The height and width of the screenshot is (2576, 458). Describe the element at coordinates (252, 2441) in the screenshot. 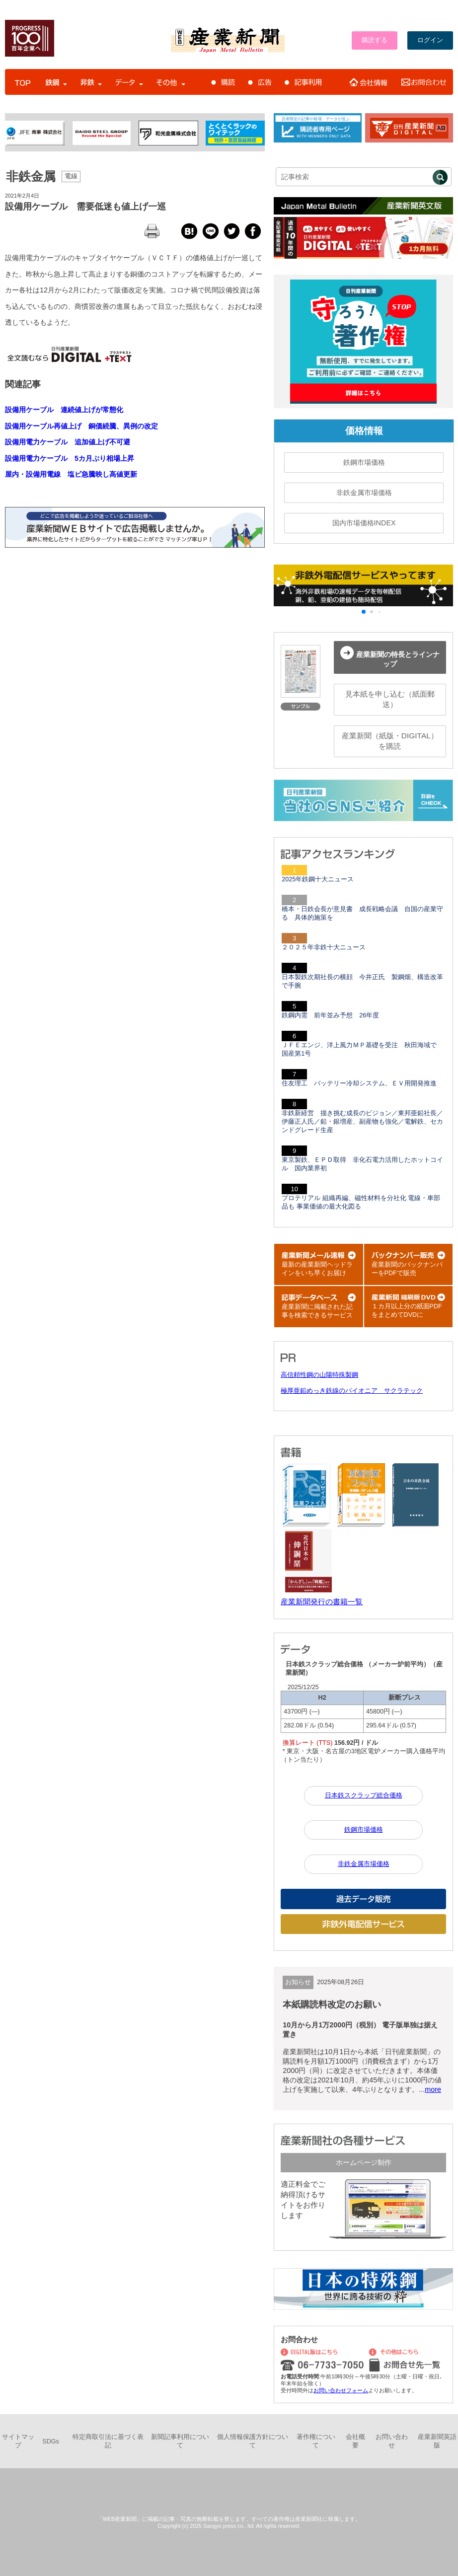

I see `個人情報保護方針について` at that location.